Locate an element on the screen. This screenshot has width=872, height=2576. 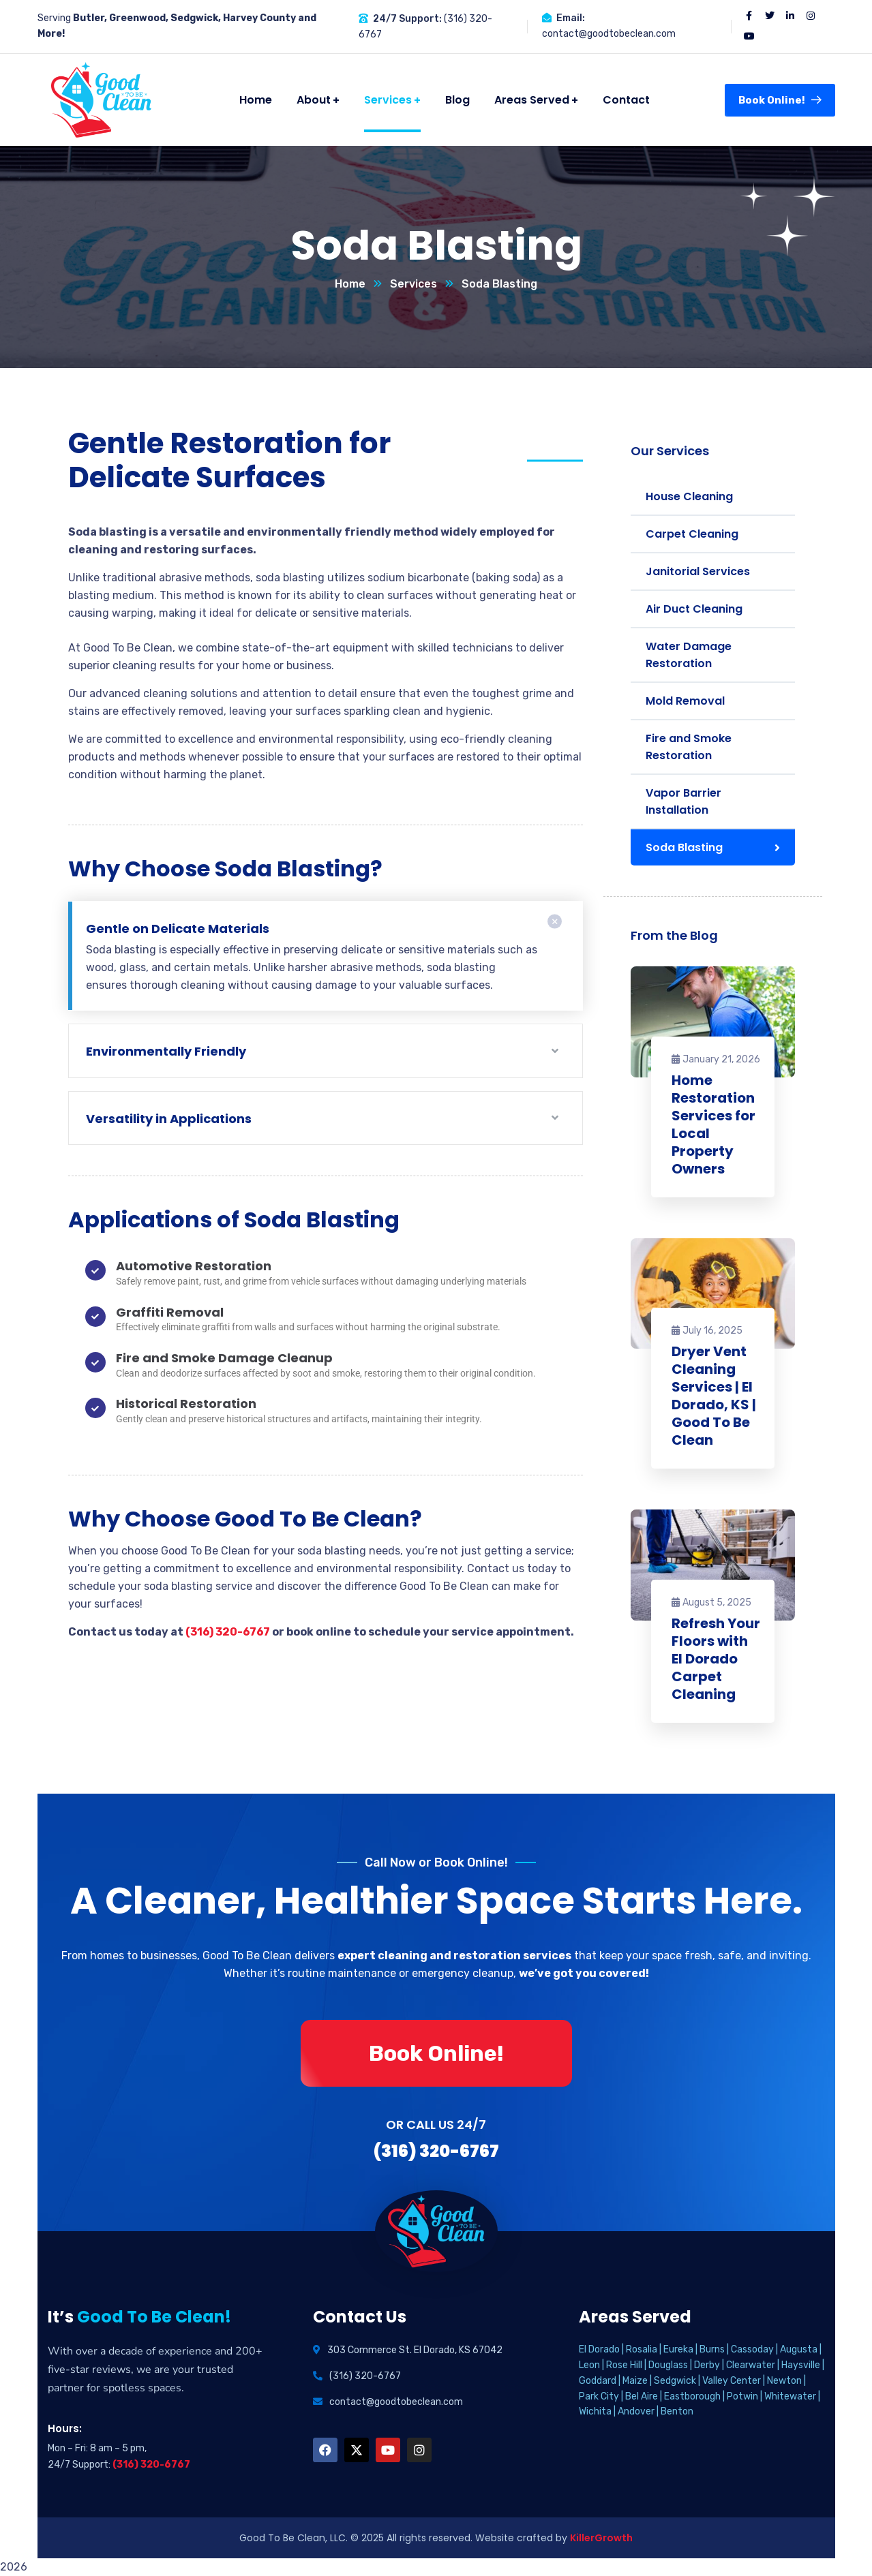
24/7 Support: is located at coordinates (407, 19).